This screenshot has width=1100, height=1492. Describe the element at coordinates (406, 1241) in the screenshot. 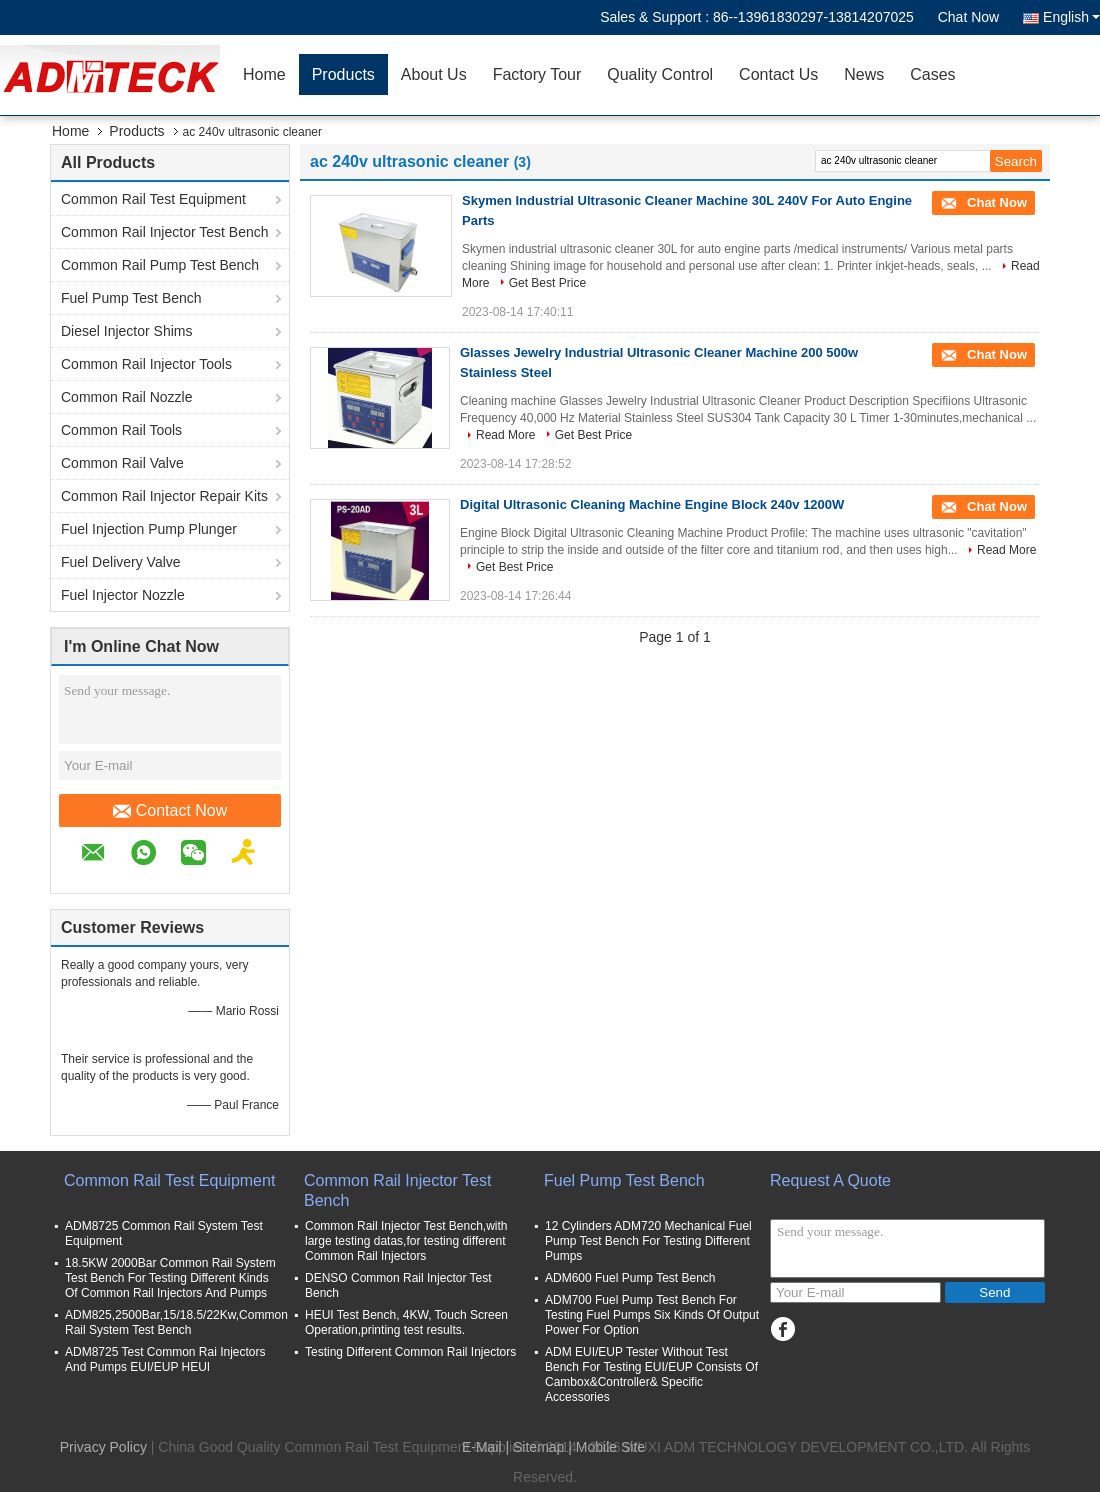

I see `Common Rail Injector Test Bench,with large testing datas,for testing different Common Rail Injectors` at that location.